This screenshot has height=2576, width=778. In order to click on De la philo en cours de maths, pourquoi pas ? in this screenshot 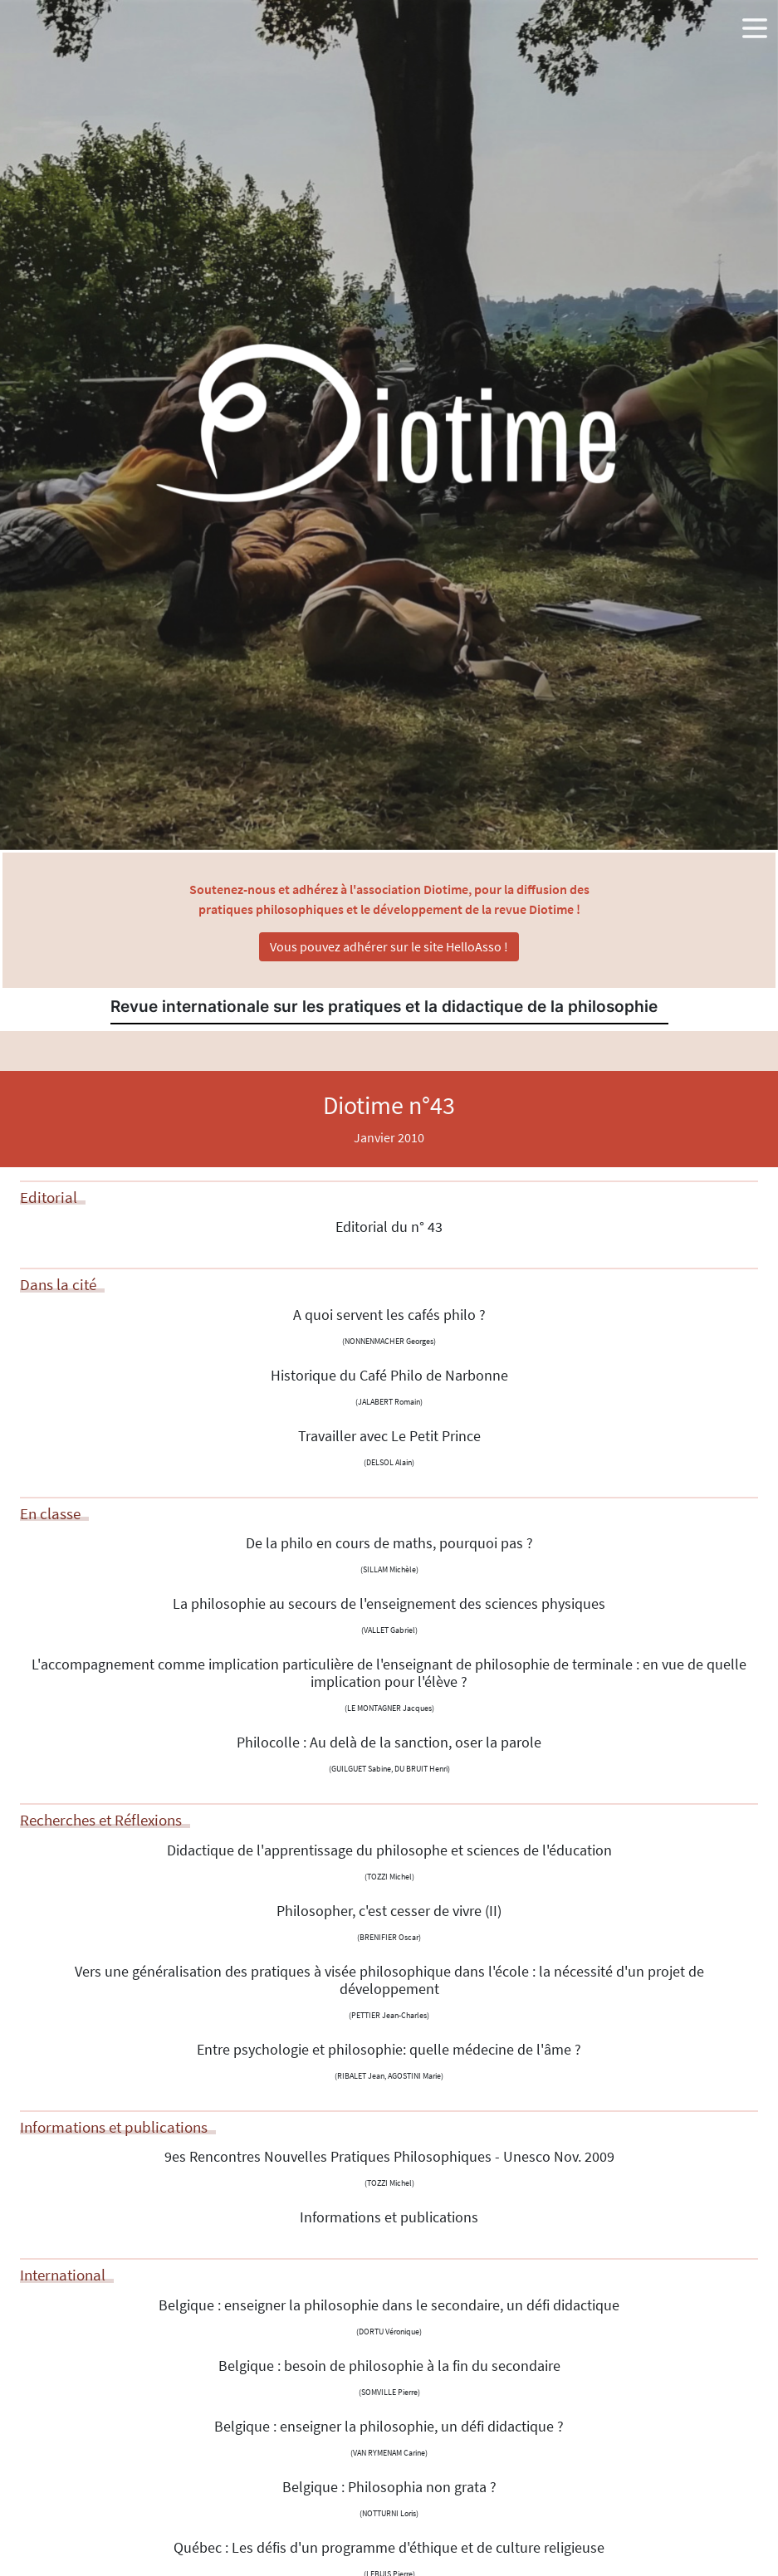, I will do `click(389, 1543)`.